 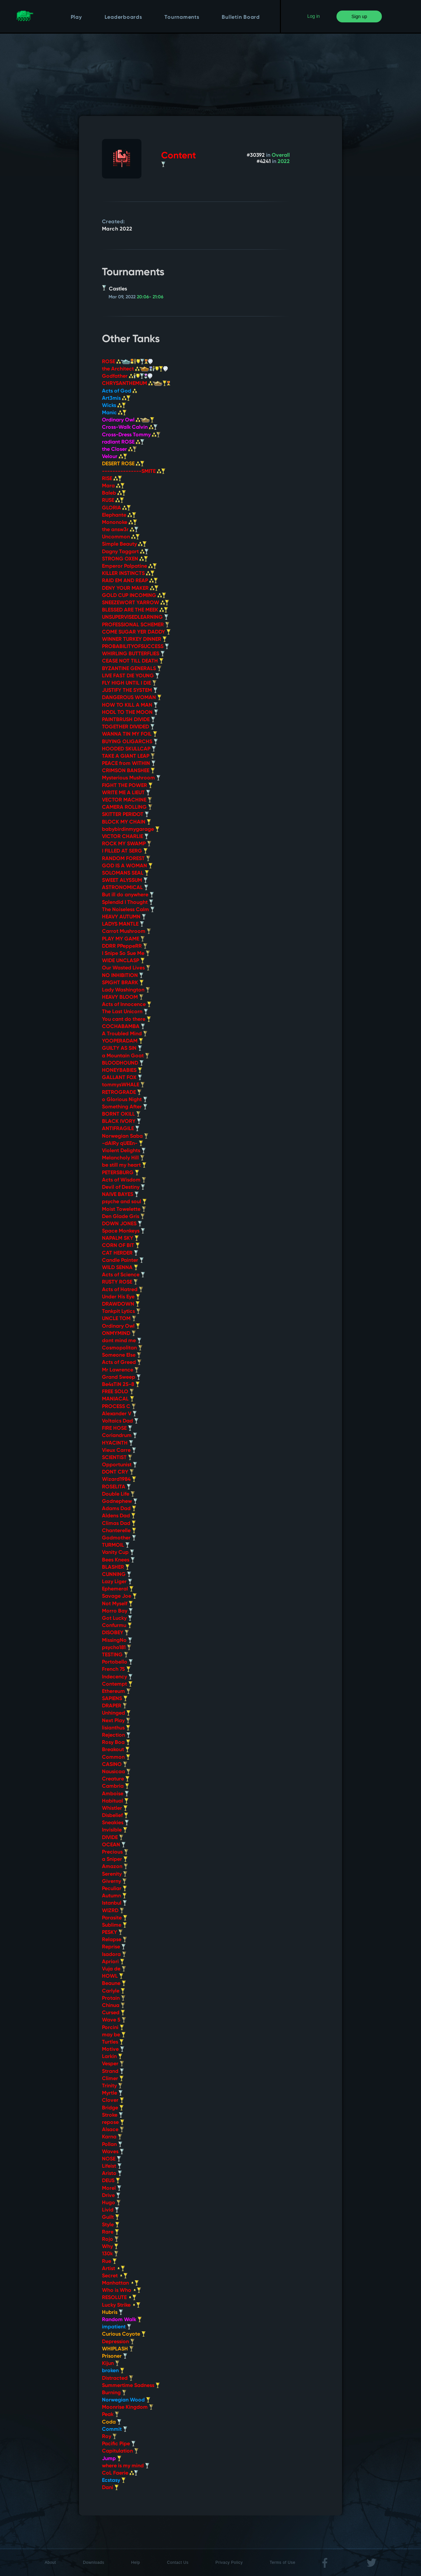 What do you see at coordinates (122, 2319) in the screenshot?
I see `Random Walk` at bounding box center [122, 2319].